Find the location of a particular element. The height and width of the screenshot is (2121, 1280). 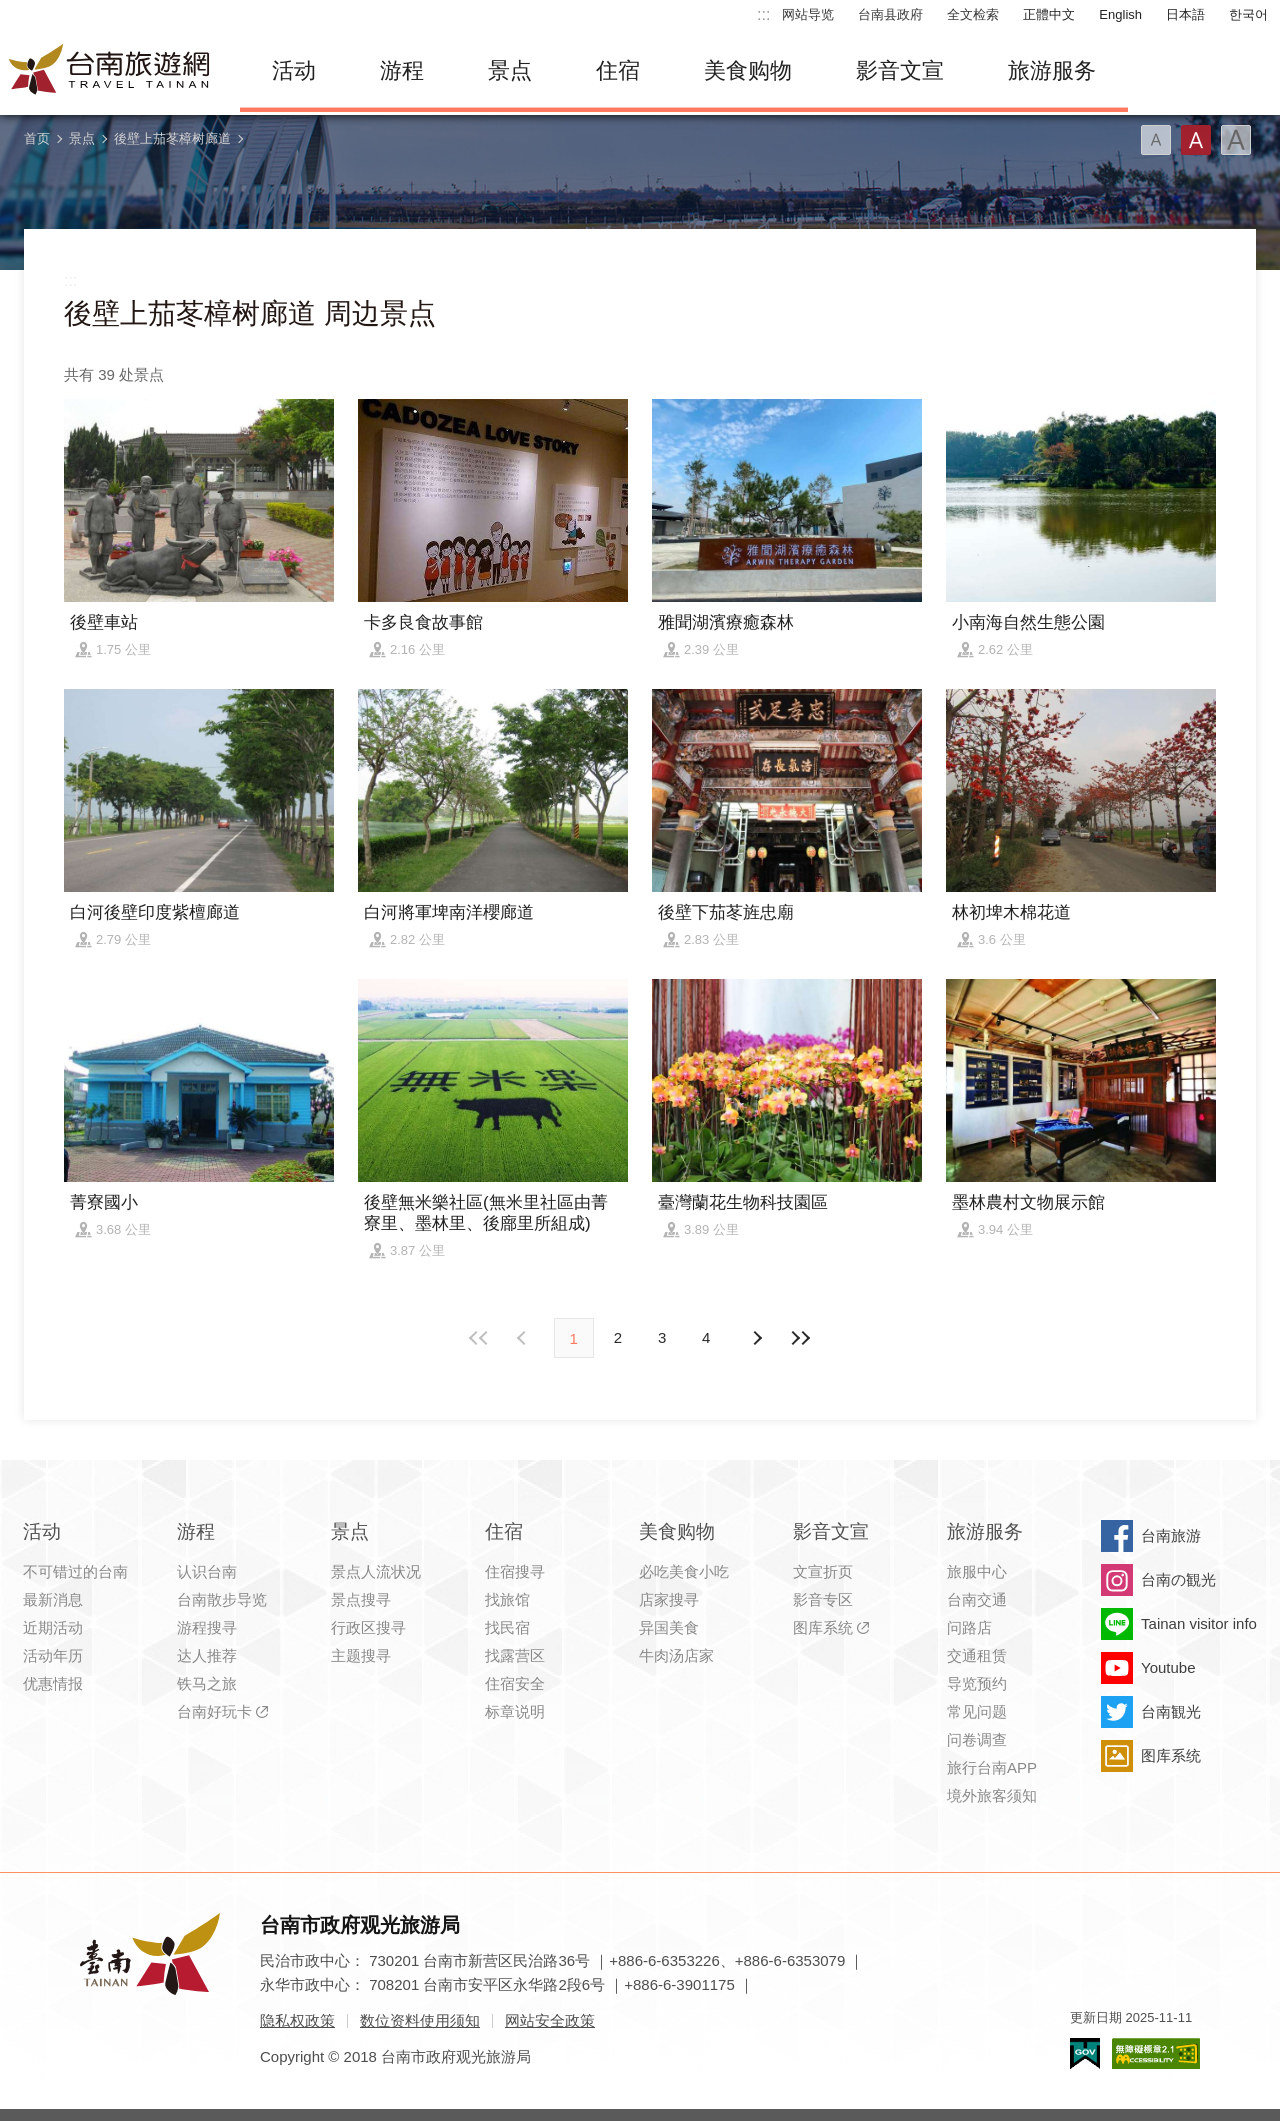

台南交通 is located at coordinates (977, 1599).